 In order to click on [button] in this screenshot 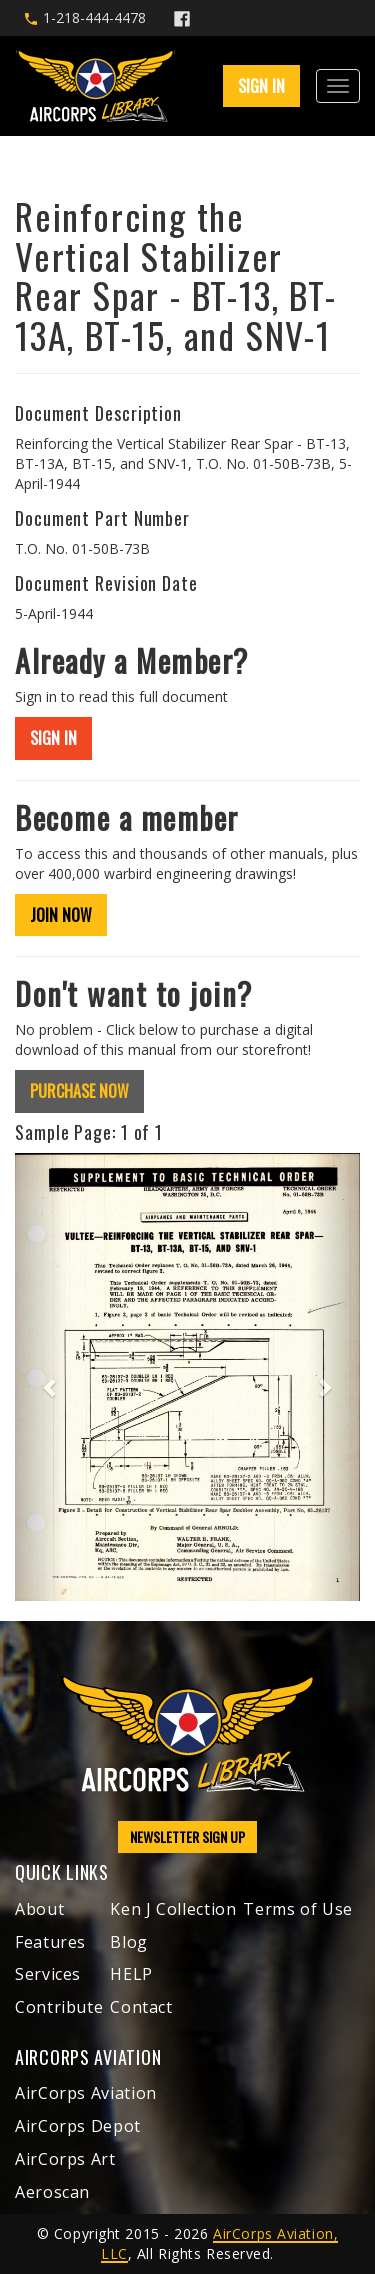, I will do `click(41, 1377)`.